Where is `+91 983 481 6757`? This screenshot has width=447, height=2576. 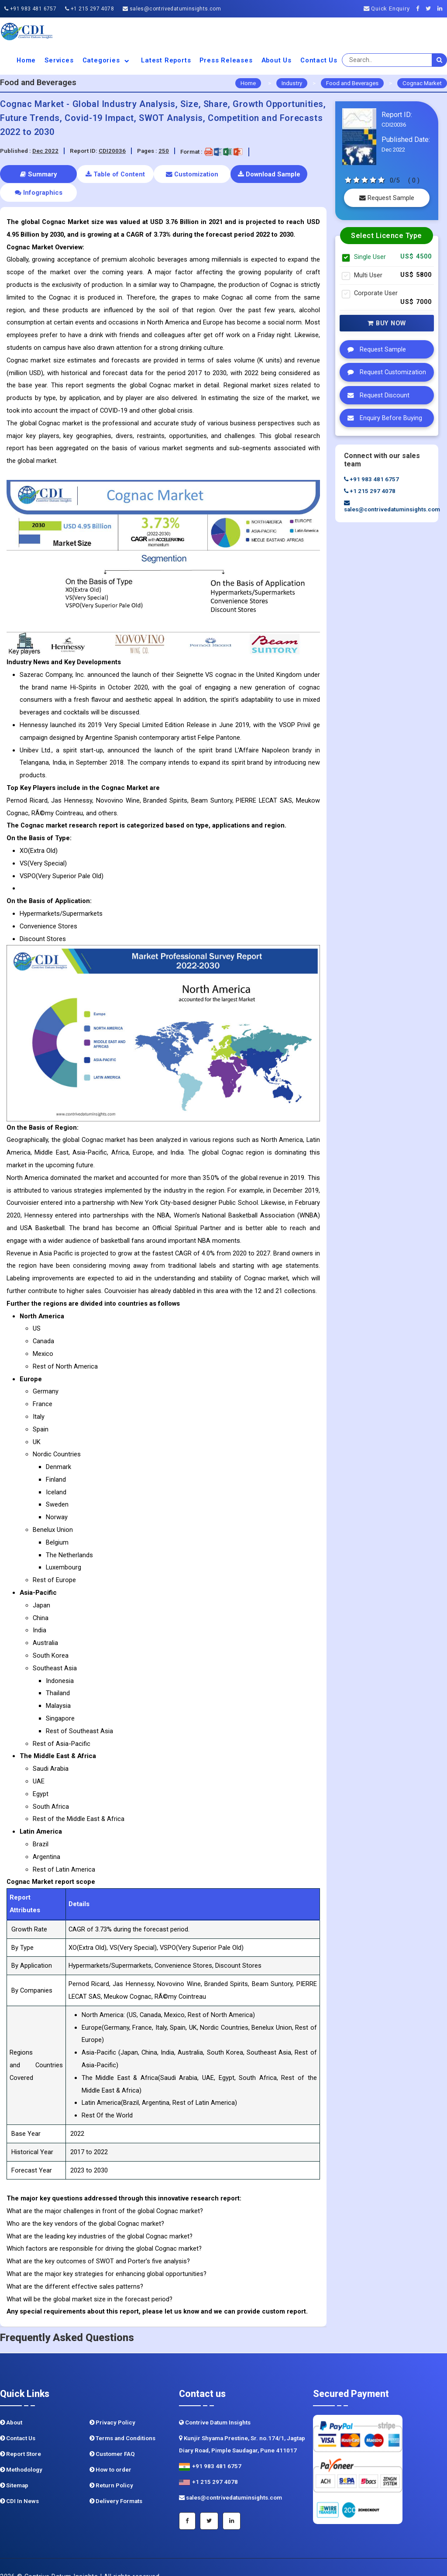
+91 983 481 6757 is located at coordinates (30, 9).